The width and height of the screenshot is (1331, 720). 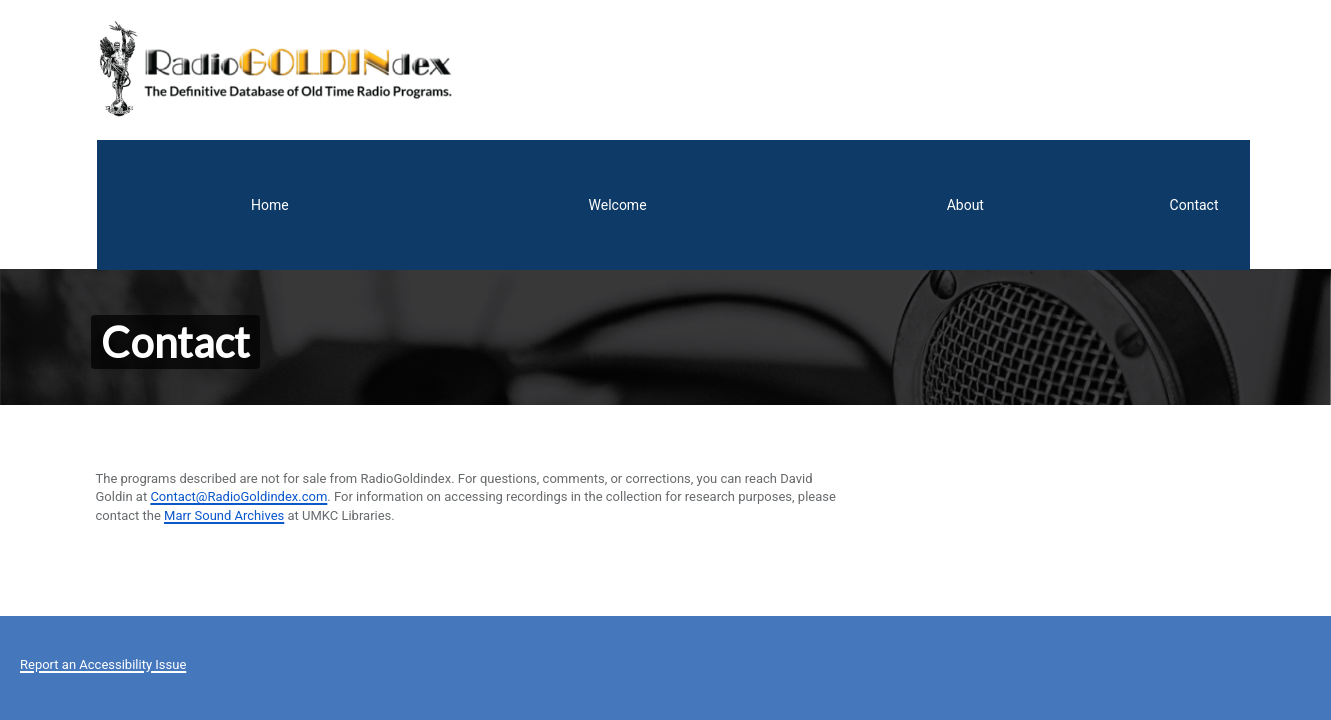 What do you see at coordinates (224, 375) in the screenshot?
I see `Marr Sound Archives` at bounding box center [224, 375].